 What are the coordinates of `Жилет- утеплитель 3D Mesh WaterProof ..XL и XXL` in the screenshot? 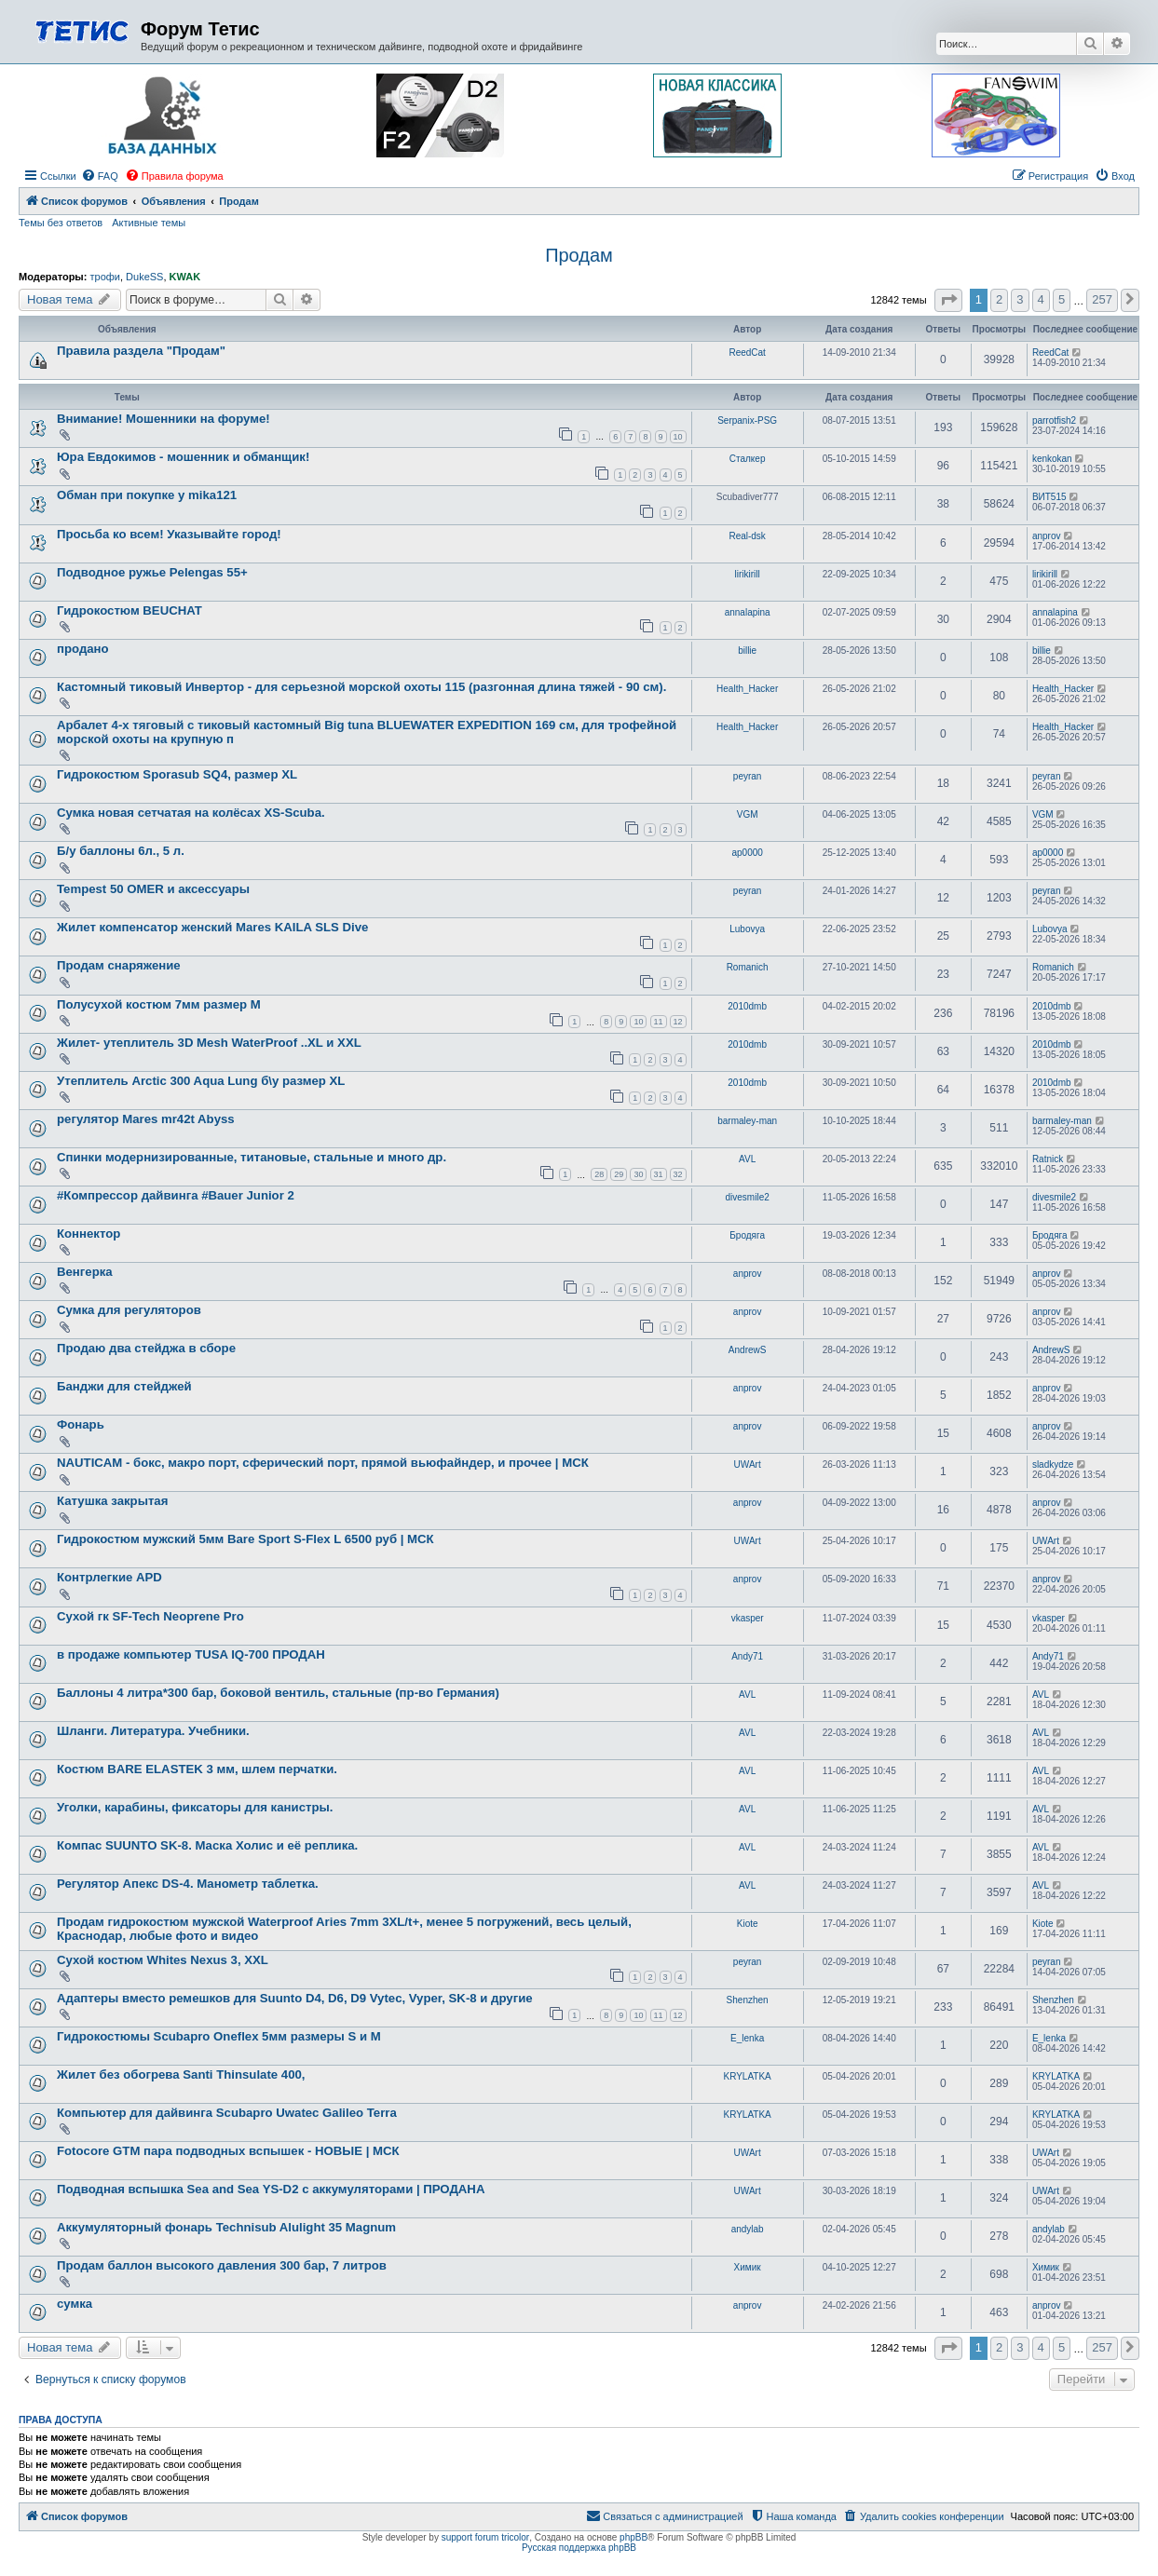 It's located at (209, 1043).